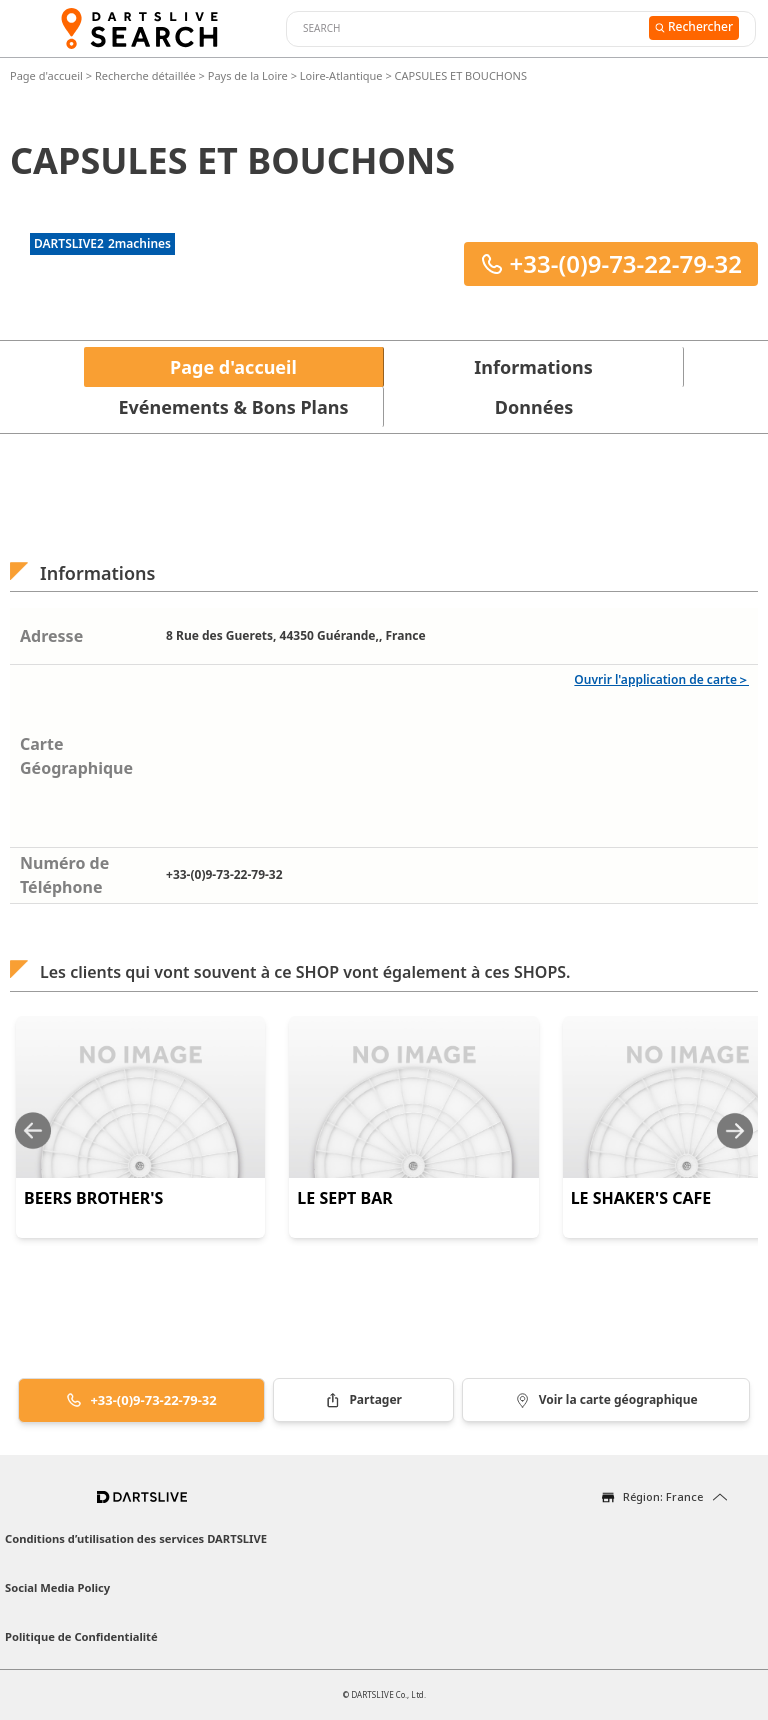  I want to click on [Next slide], so click(735, 1130).